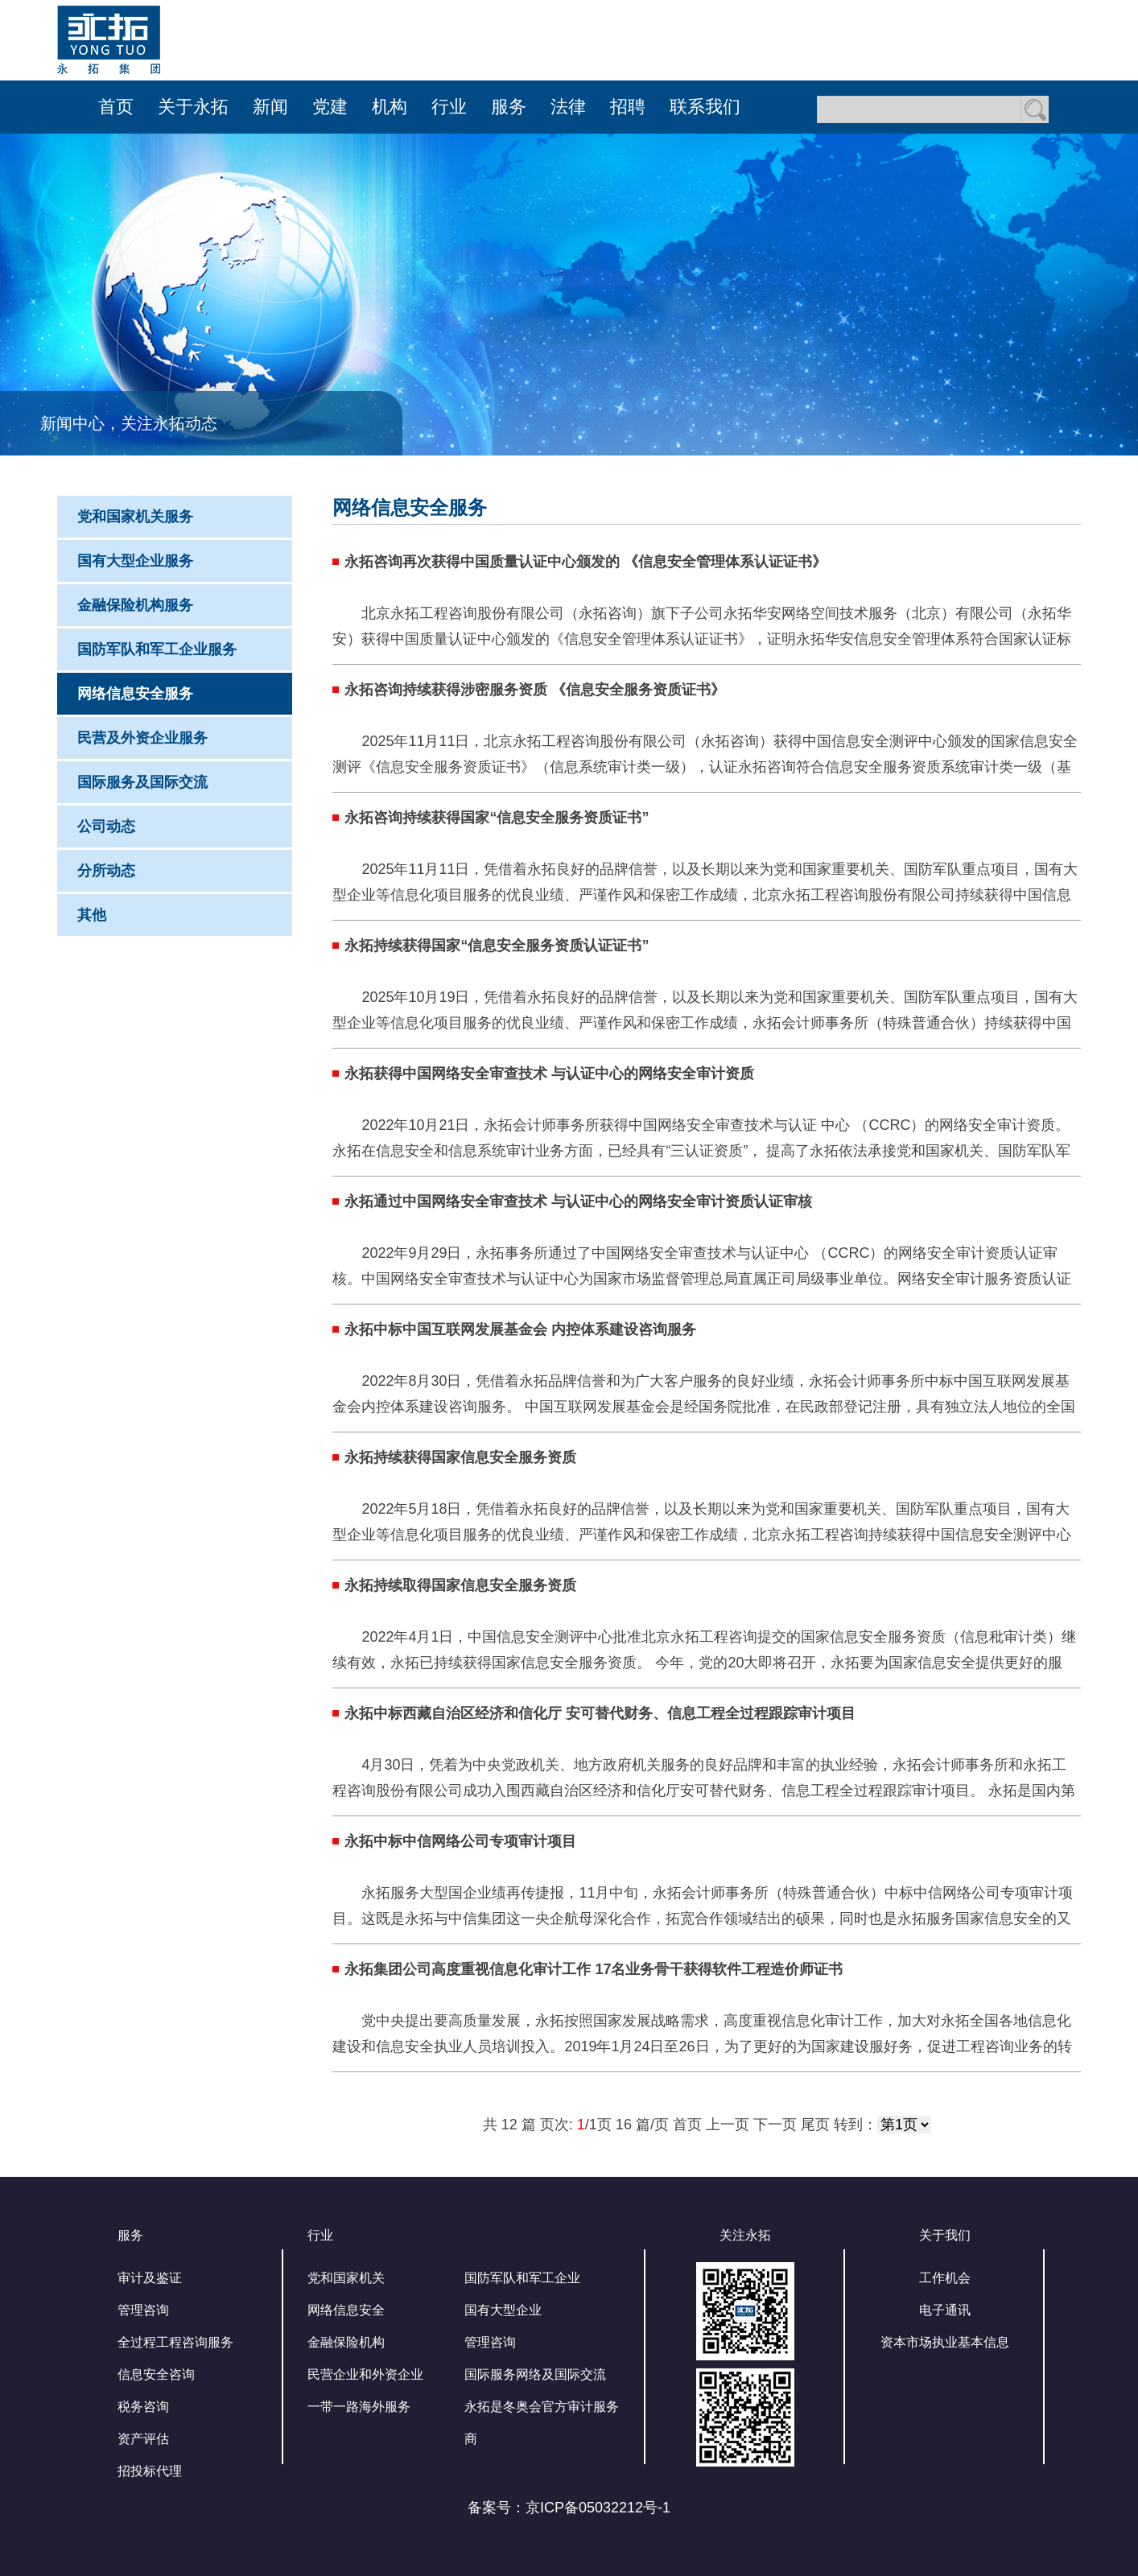 The width and height of the screenshot is (1138, 2576). I want to click on 信息安全咨询, so click(156, 2374).